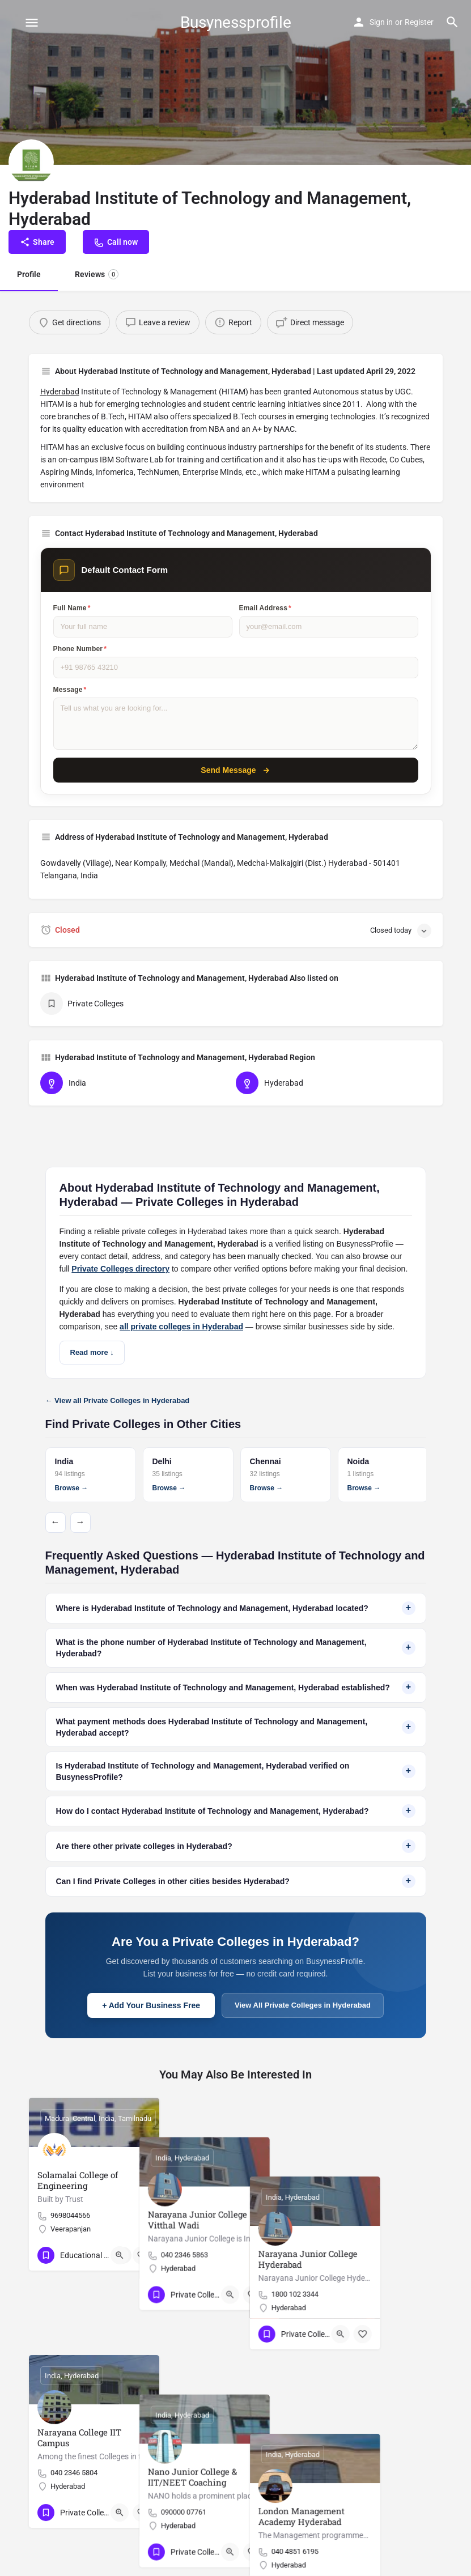  What do you see at coordinates (235, 1771) in the screenshot?
I see `Is Hyderabad Institute of Technology and Management, Hyderabad verified on BusynessProfile?` at bounding box center [235, 1771].